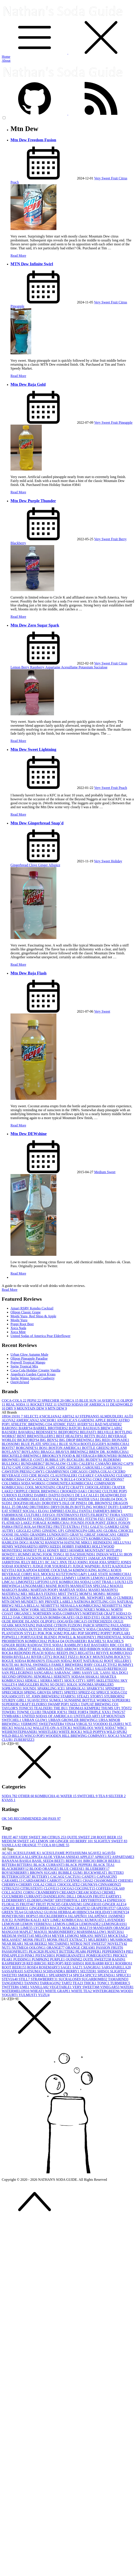 Image resolution: width=136 pixels, height=2576 pixels. What do you see at coordinates (38, 1692) in the screenshot?
I see `SPRING GROVE` at bounding box center [38, 1692].